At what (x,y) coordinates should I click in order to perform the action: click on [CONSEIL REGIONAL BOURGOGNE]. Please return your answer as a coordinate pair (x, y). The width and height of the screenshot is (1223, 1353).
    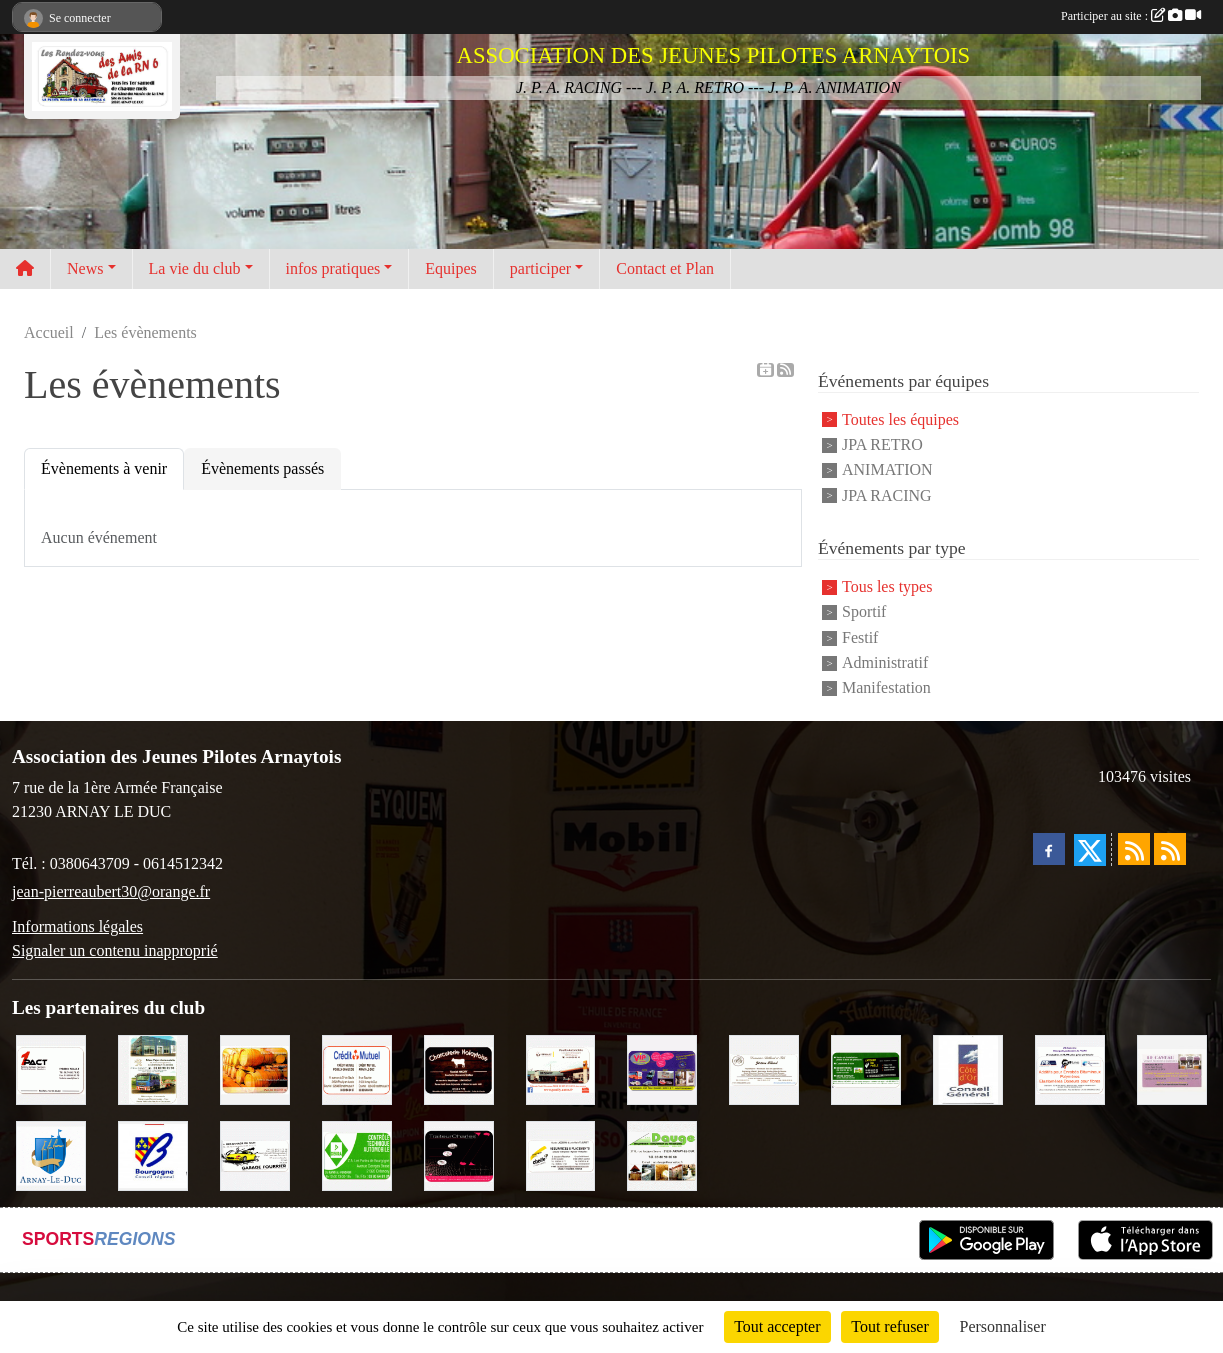
    Looking at the image, I should click on (153, 1153).